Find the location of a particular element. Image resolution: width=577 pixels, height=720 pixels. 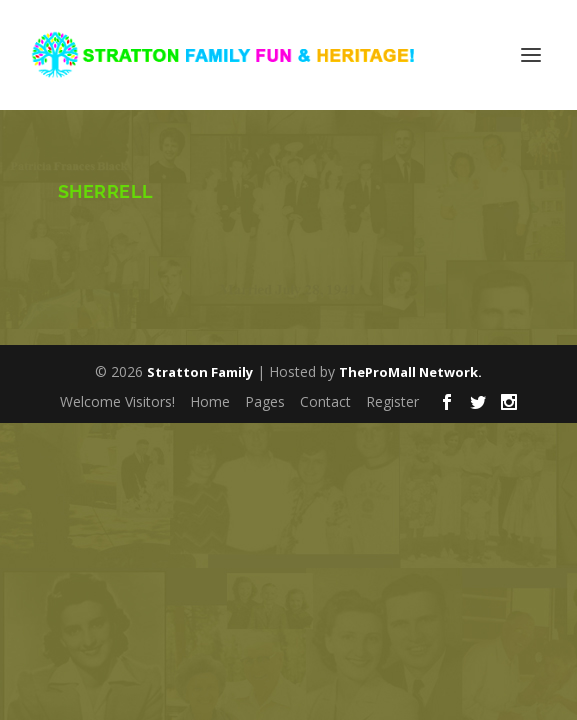

TheProMall Network. is located at coordinates (410, 372).